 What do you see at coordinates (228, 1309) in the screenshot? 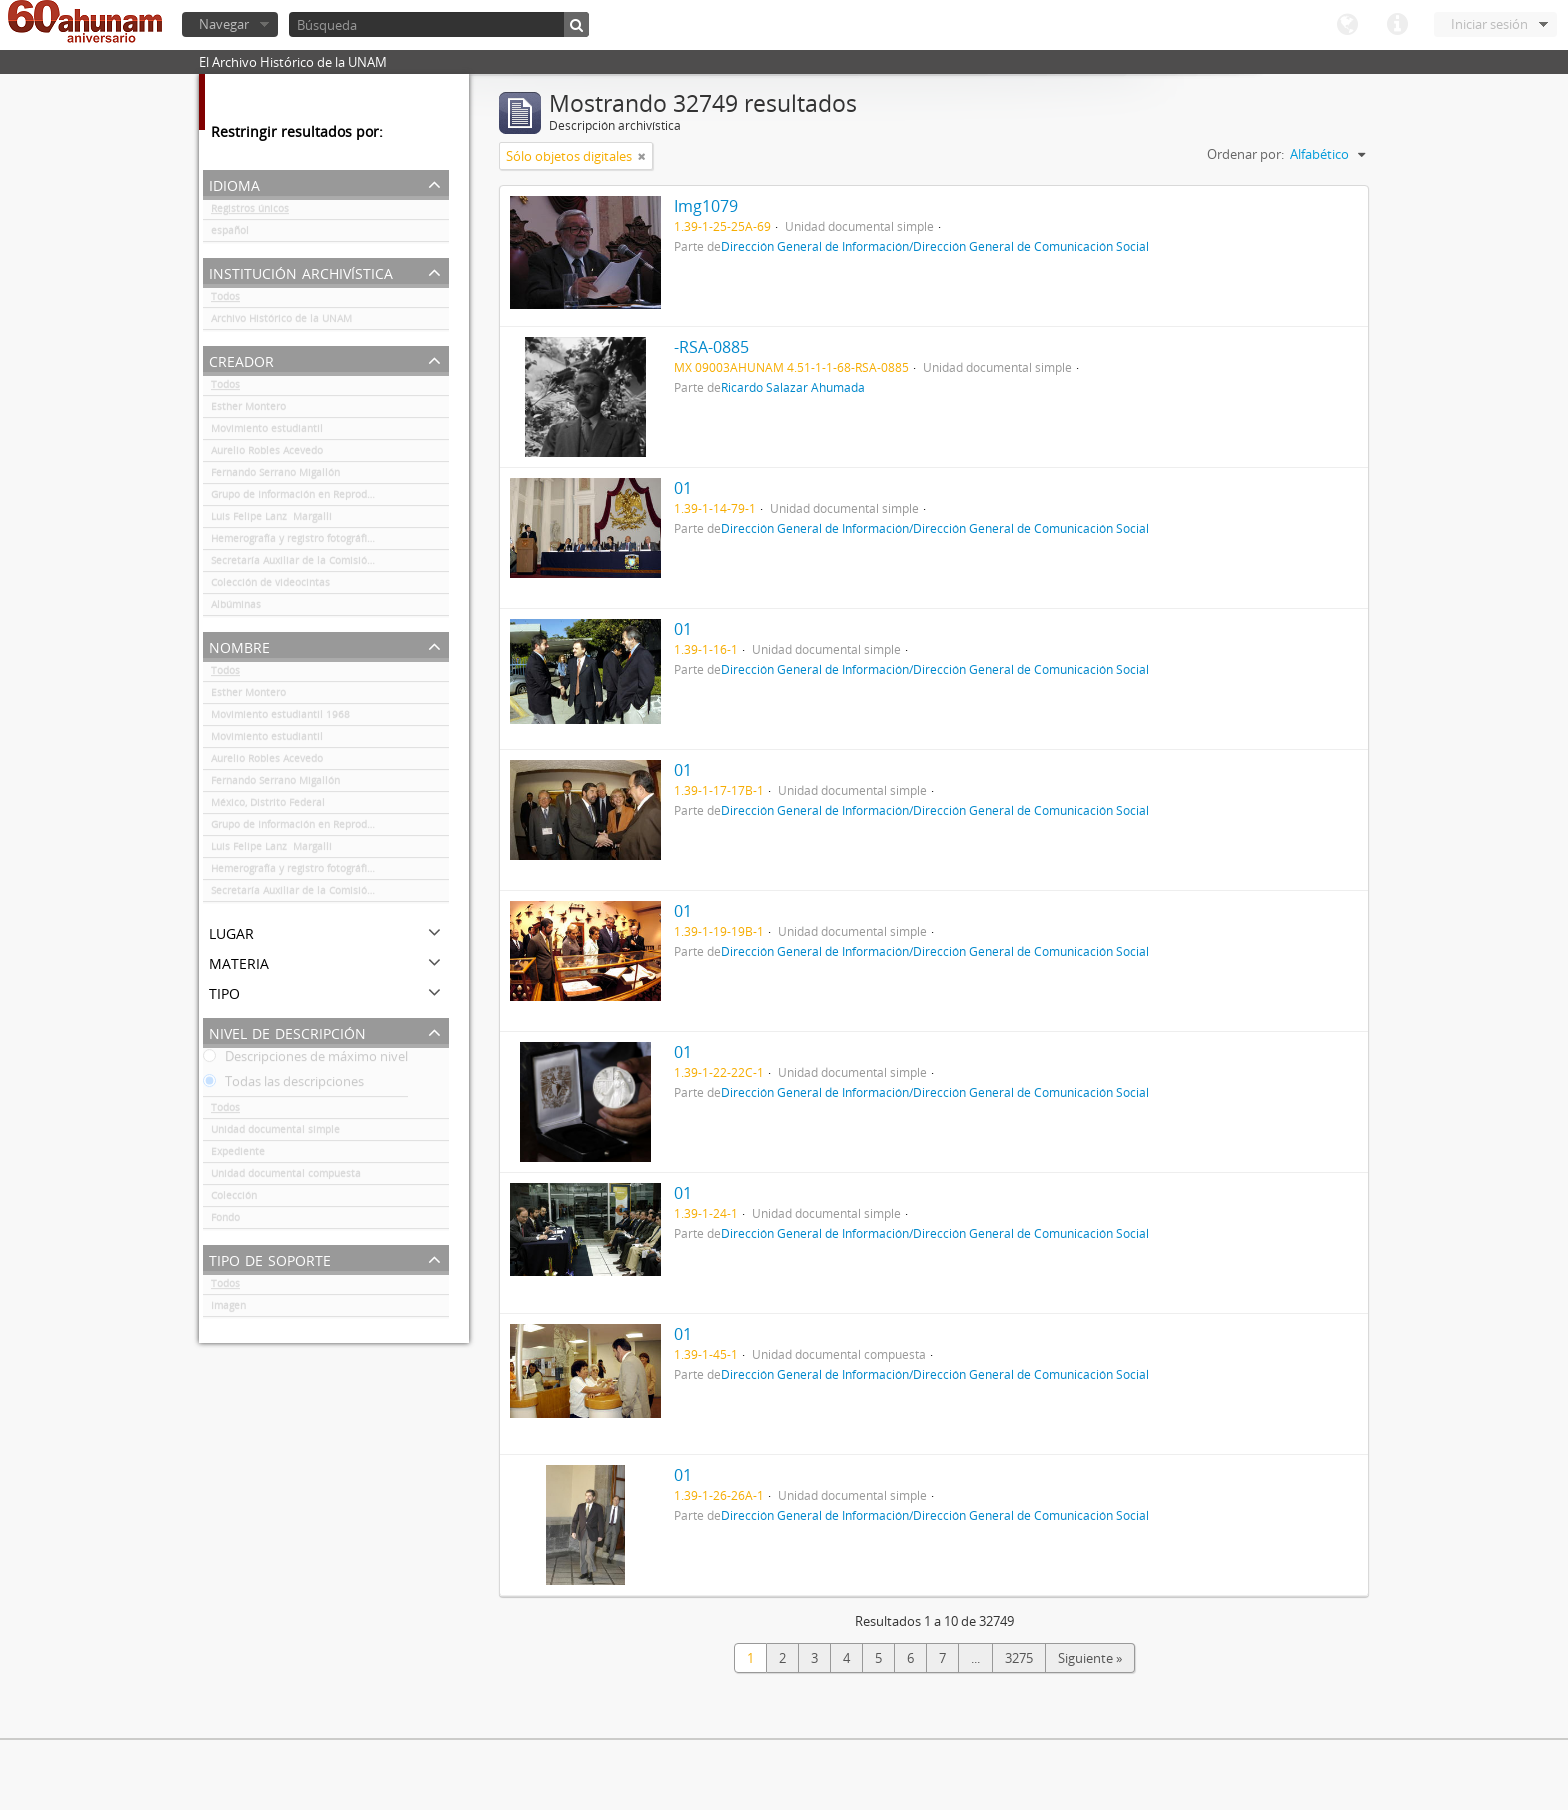
I see `Imagen` at bounding box center [228, 1309].